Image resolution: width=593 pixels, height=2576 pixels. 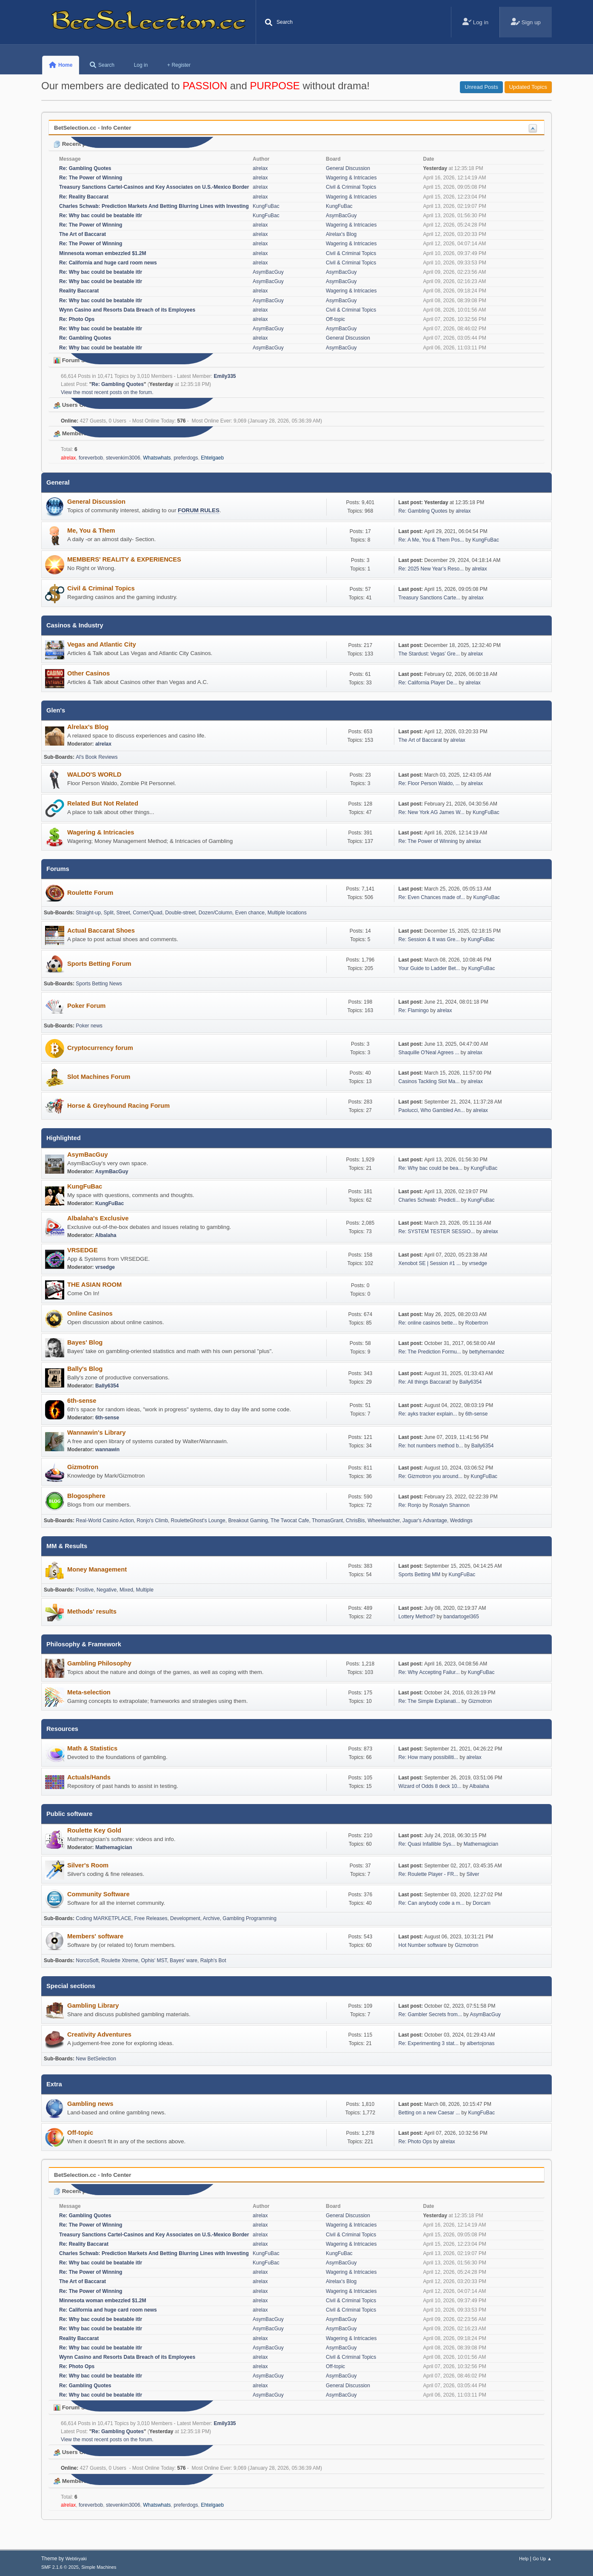 What do you see at coordinates (89, 1692) in the screenshot?
I see `Meta-selection` at bounding box center [89, 1692].